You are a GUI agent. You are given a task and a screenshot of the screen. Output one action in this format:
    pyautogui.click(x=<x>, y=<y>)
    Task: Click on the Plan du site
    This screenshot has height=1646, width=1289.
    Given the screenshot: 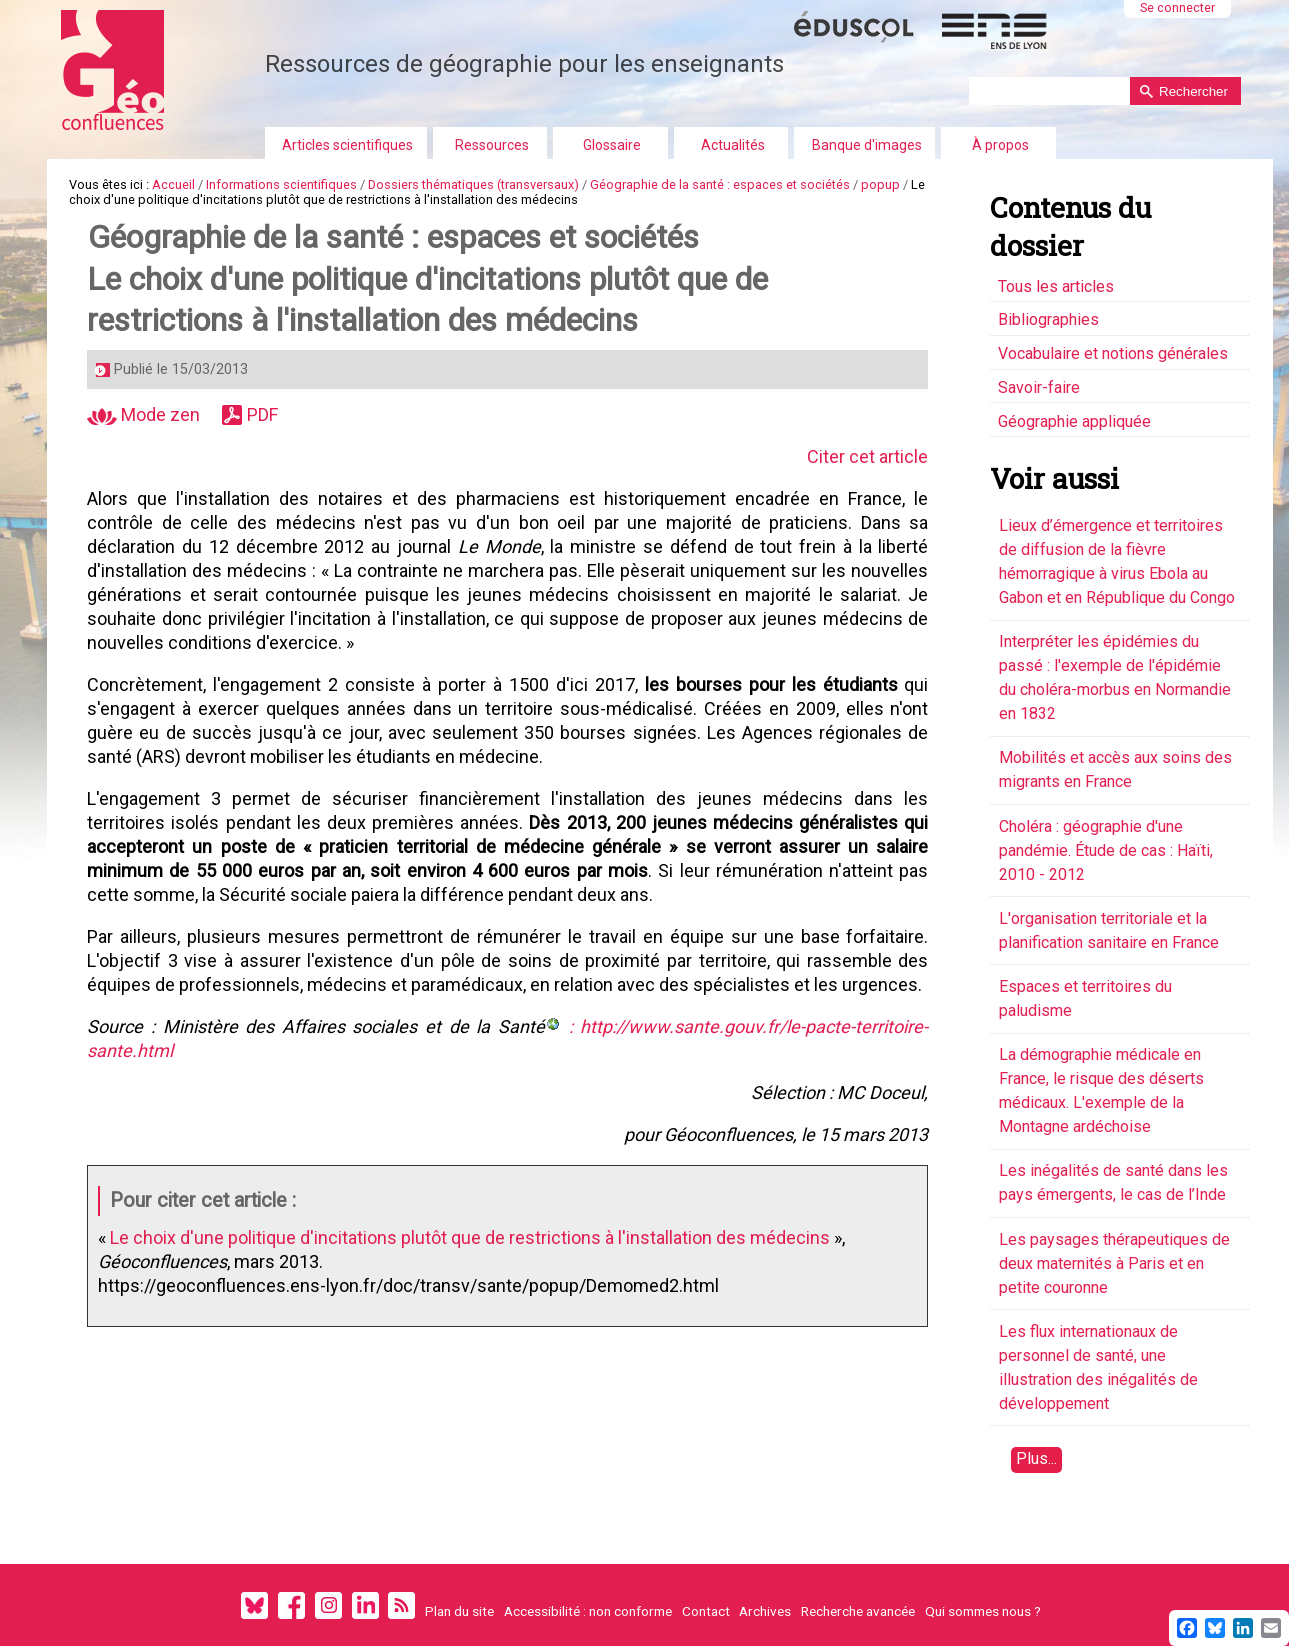 What is the action you would take?
    pyautogui.click(x=459, y=1611)
    